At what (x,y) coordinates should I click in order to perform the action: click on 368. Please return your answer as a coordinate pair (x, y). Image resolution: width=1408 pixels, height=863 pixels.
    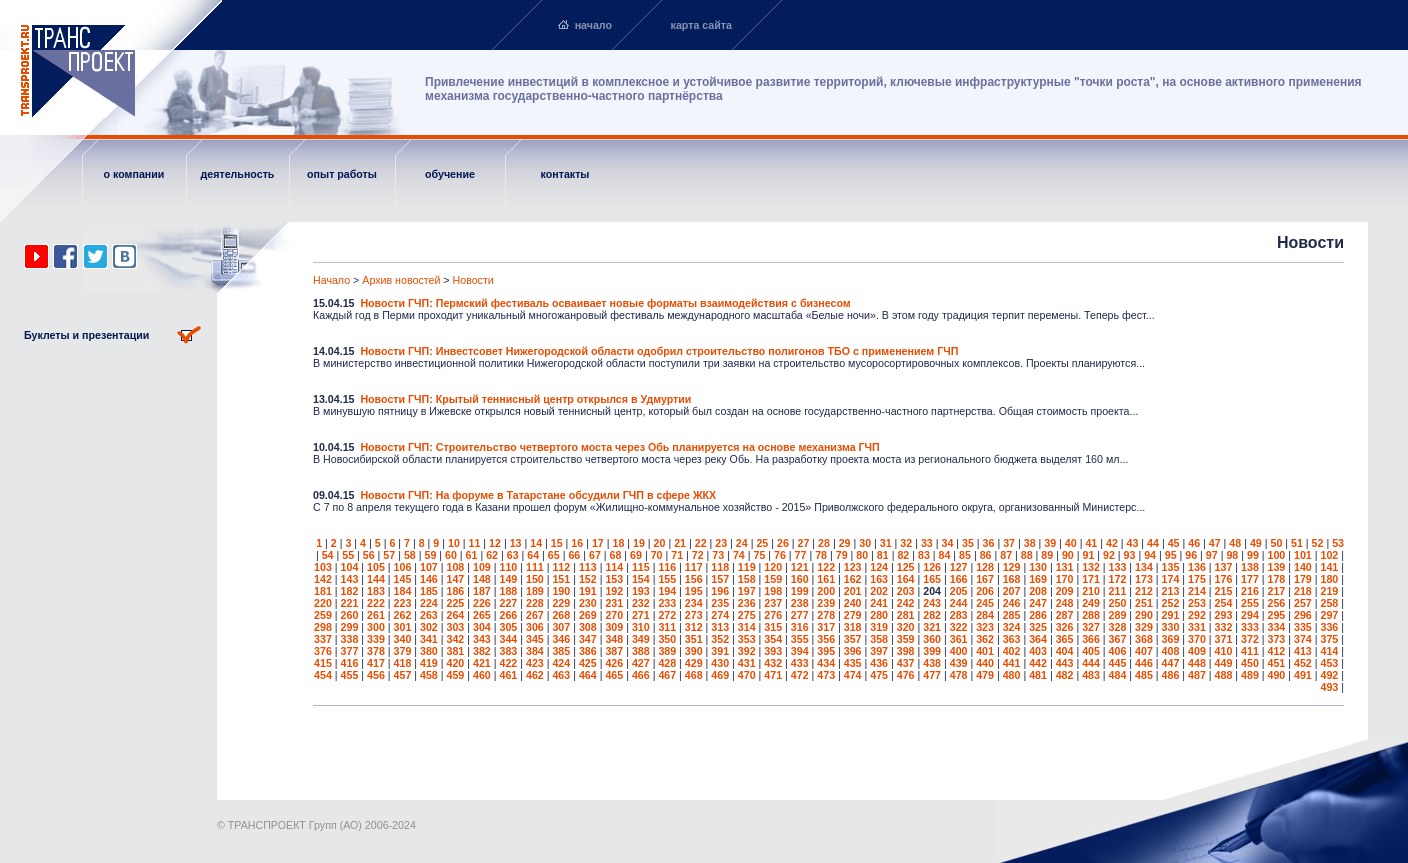
    Looking at the image, I should click on (1144, 639).